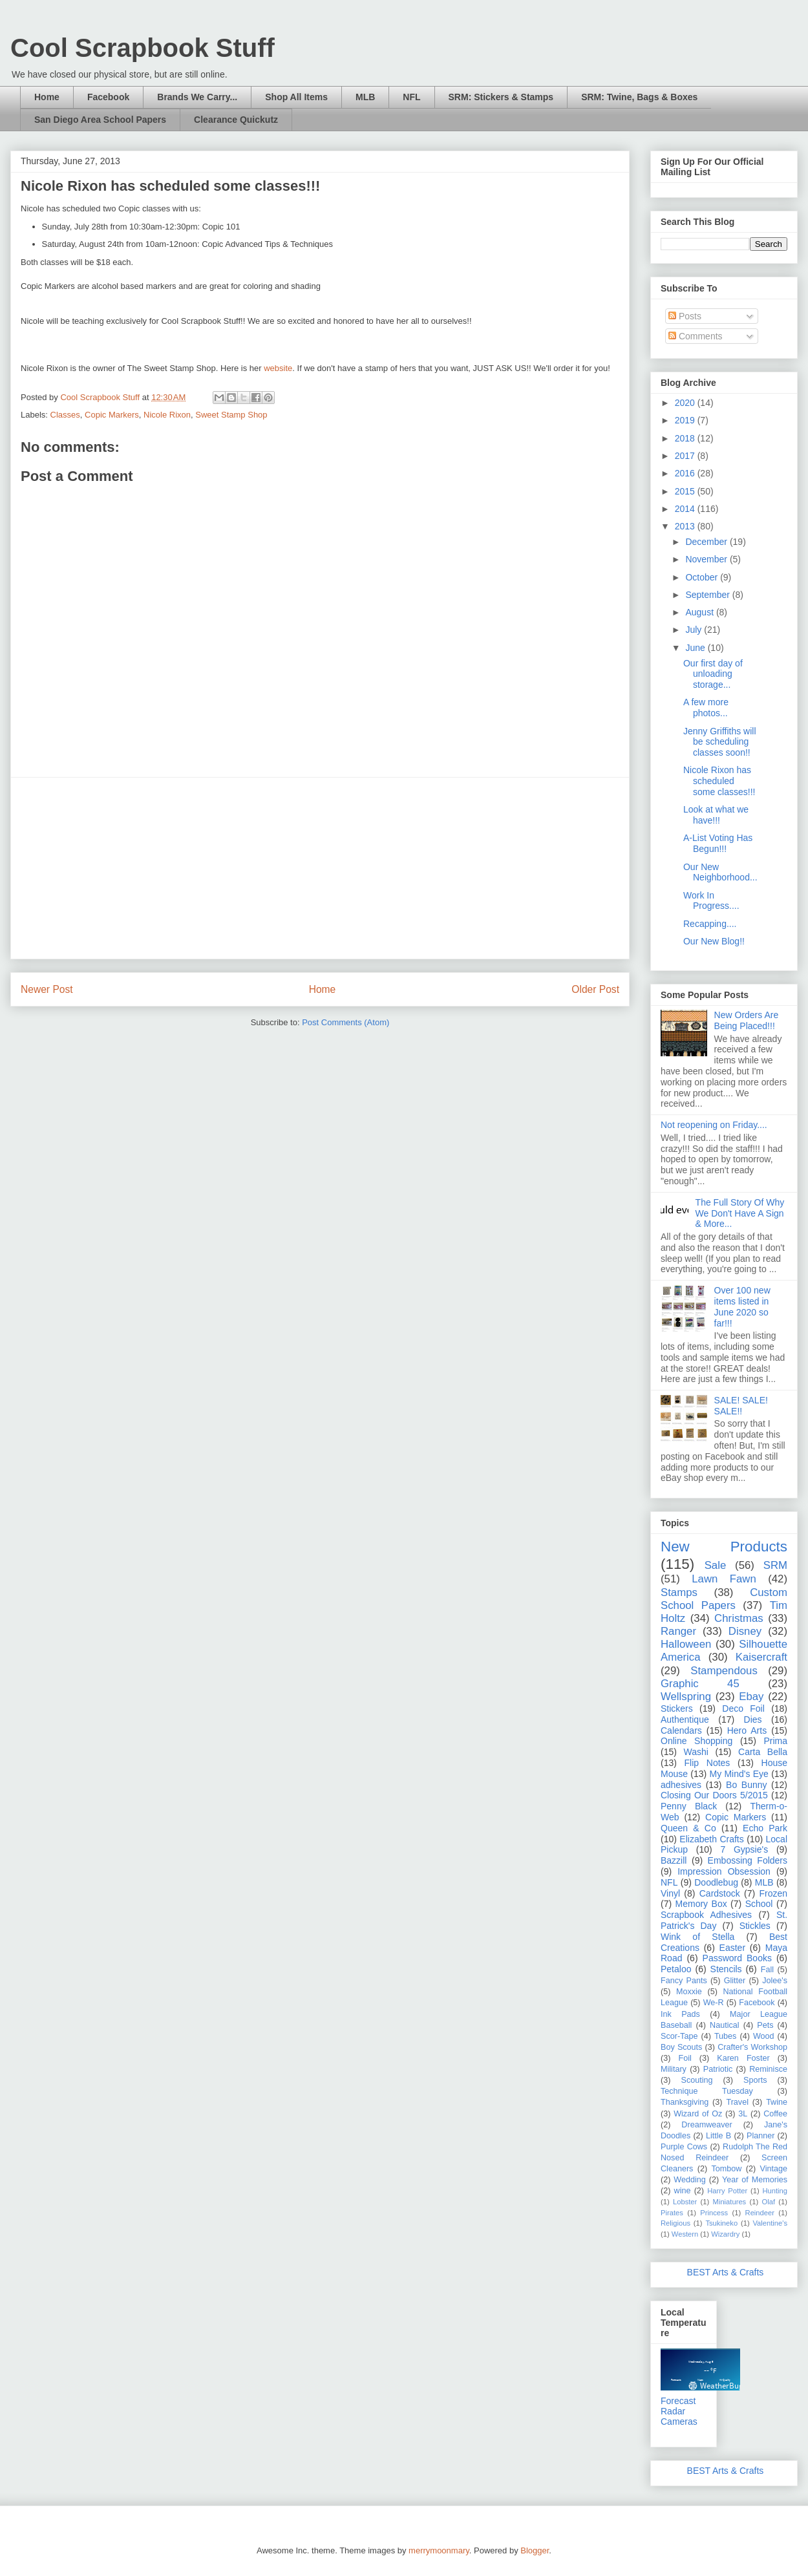 Image resolution: width=808 pixels, height=2576 pixels. Describe the element at coordinates (716, 1882) in the screenshot. I see `Doodlebug` at that location.